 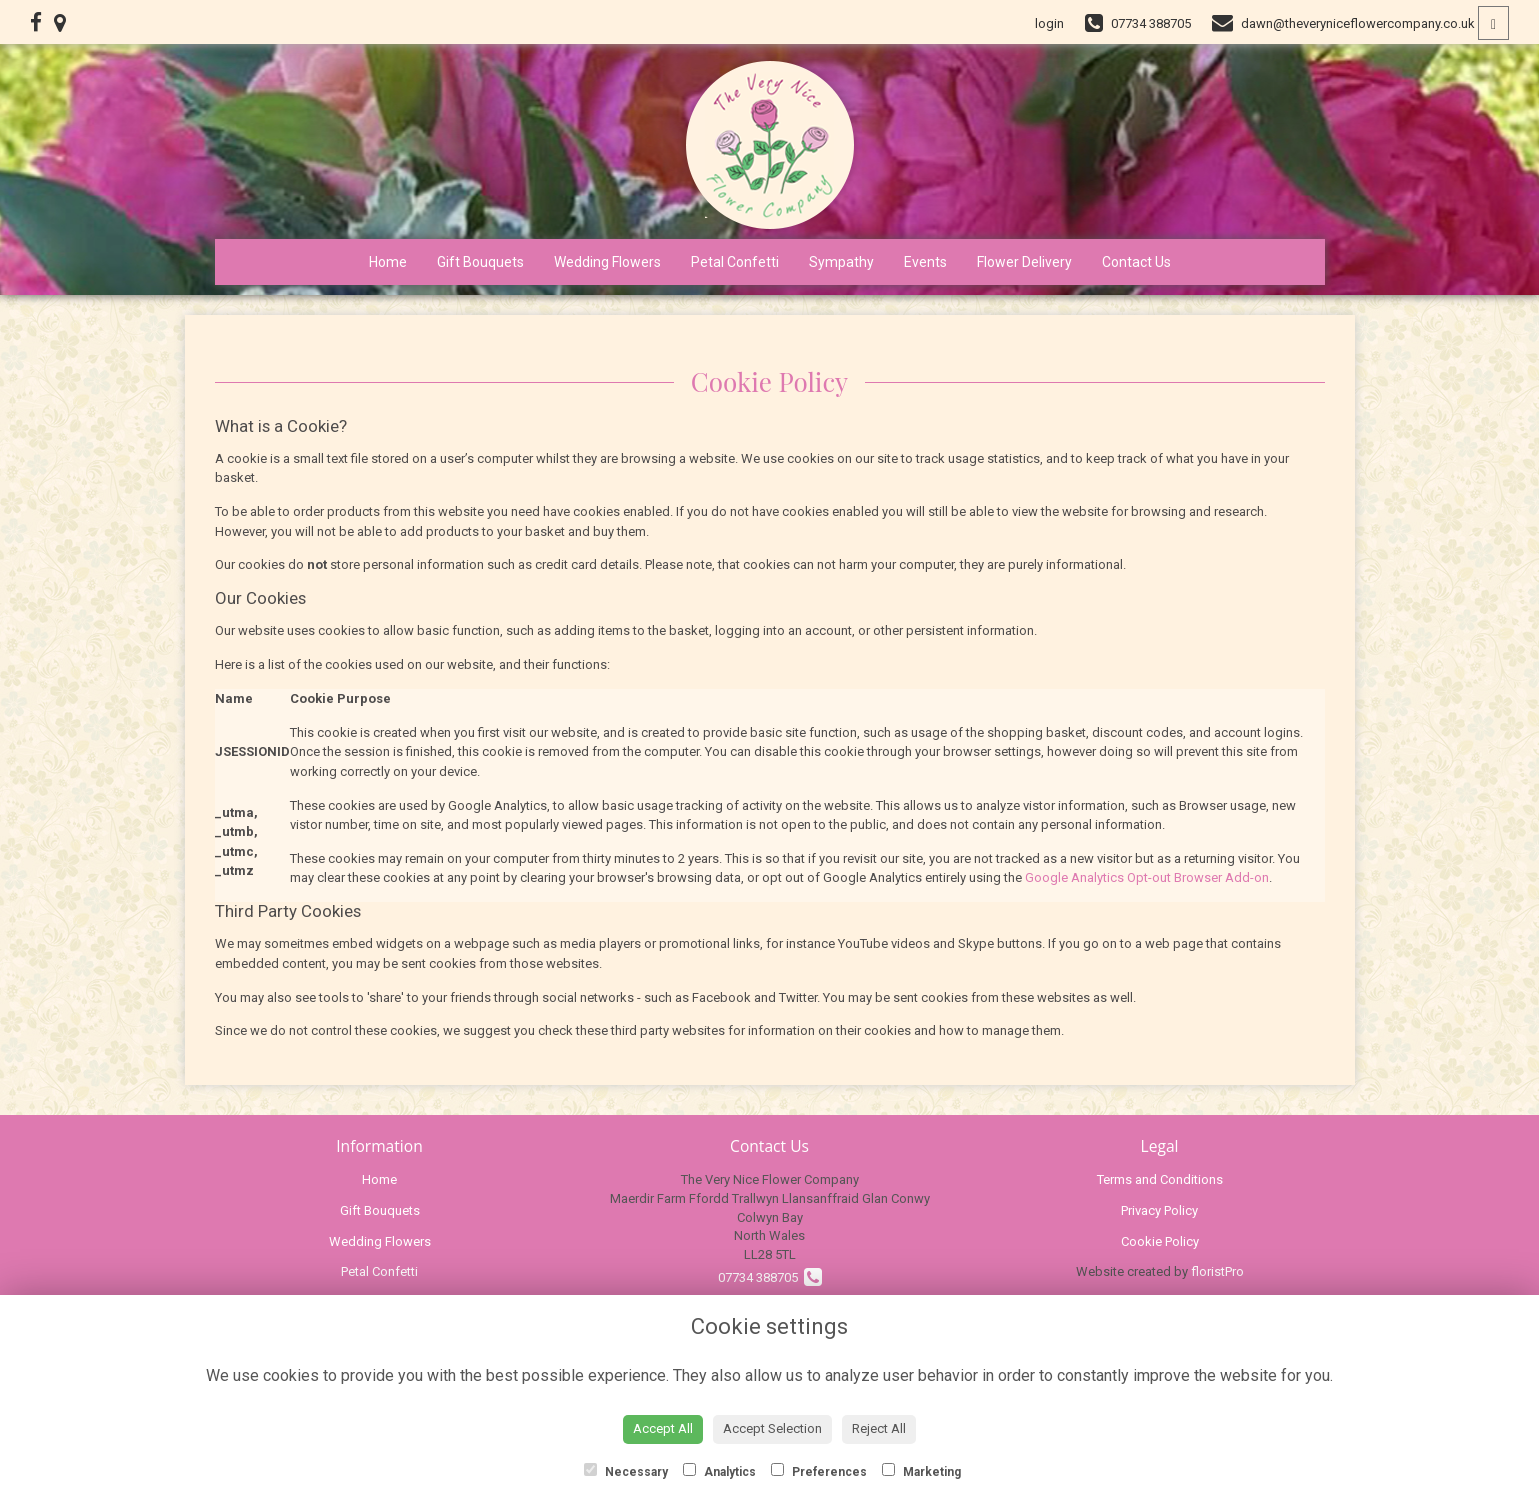 What do you see at coordinates (663, 1428) in the screenshot?
I see `Accept All` at bounding box center [663, 1428].